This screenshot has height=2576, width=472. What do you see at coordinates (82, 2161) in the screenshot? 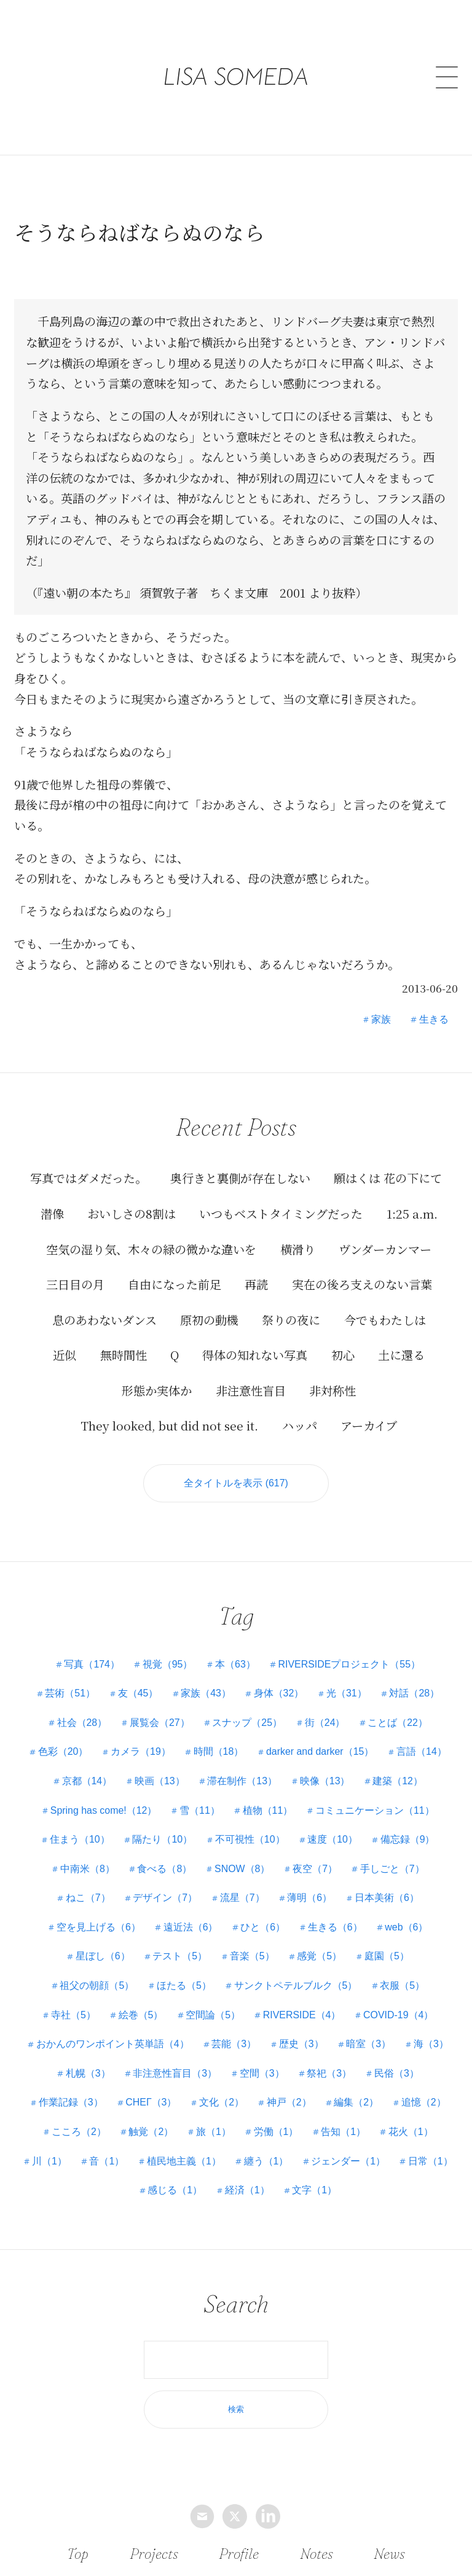
I see `川（1）` at bounding box center [82, 2161].